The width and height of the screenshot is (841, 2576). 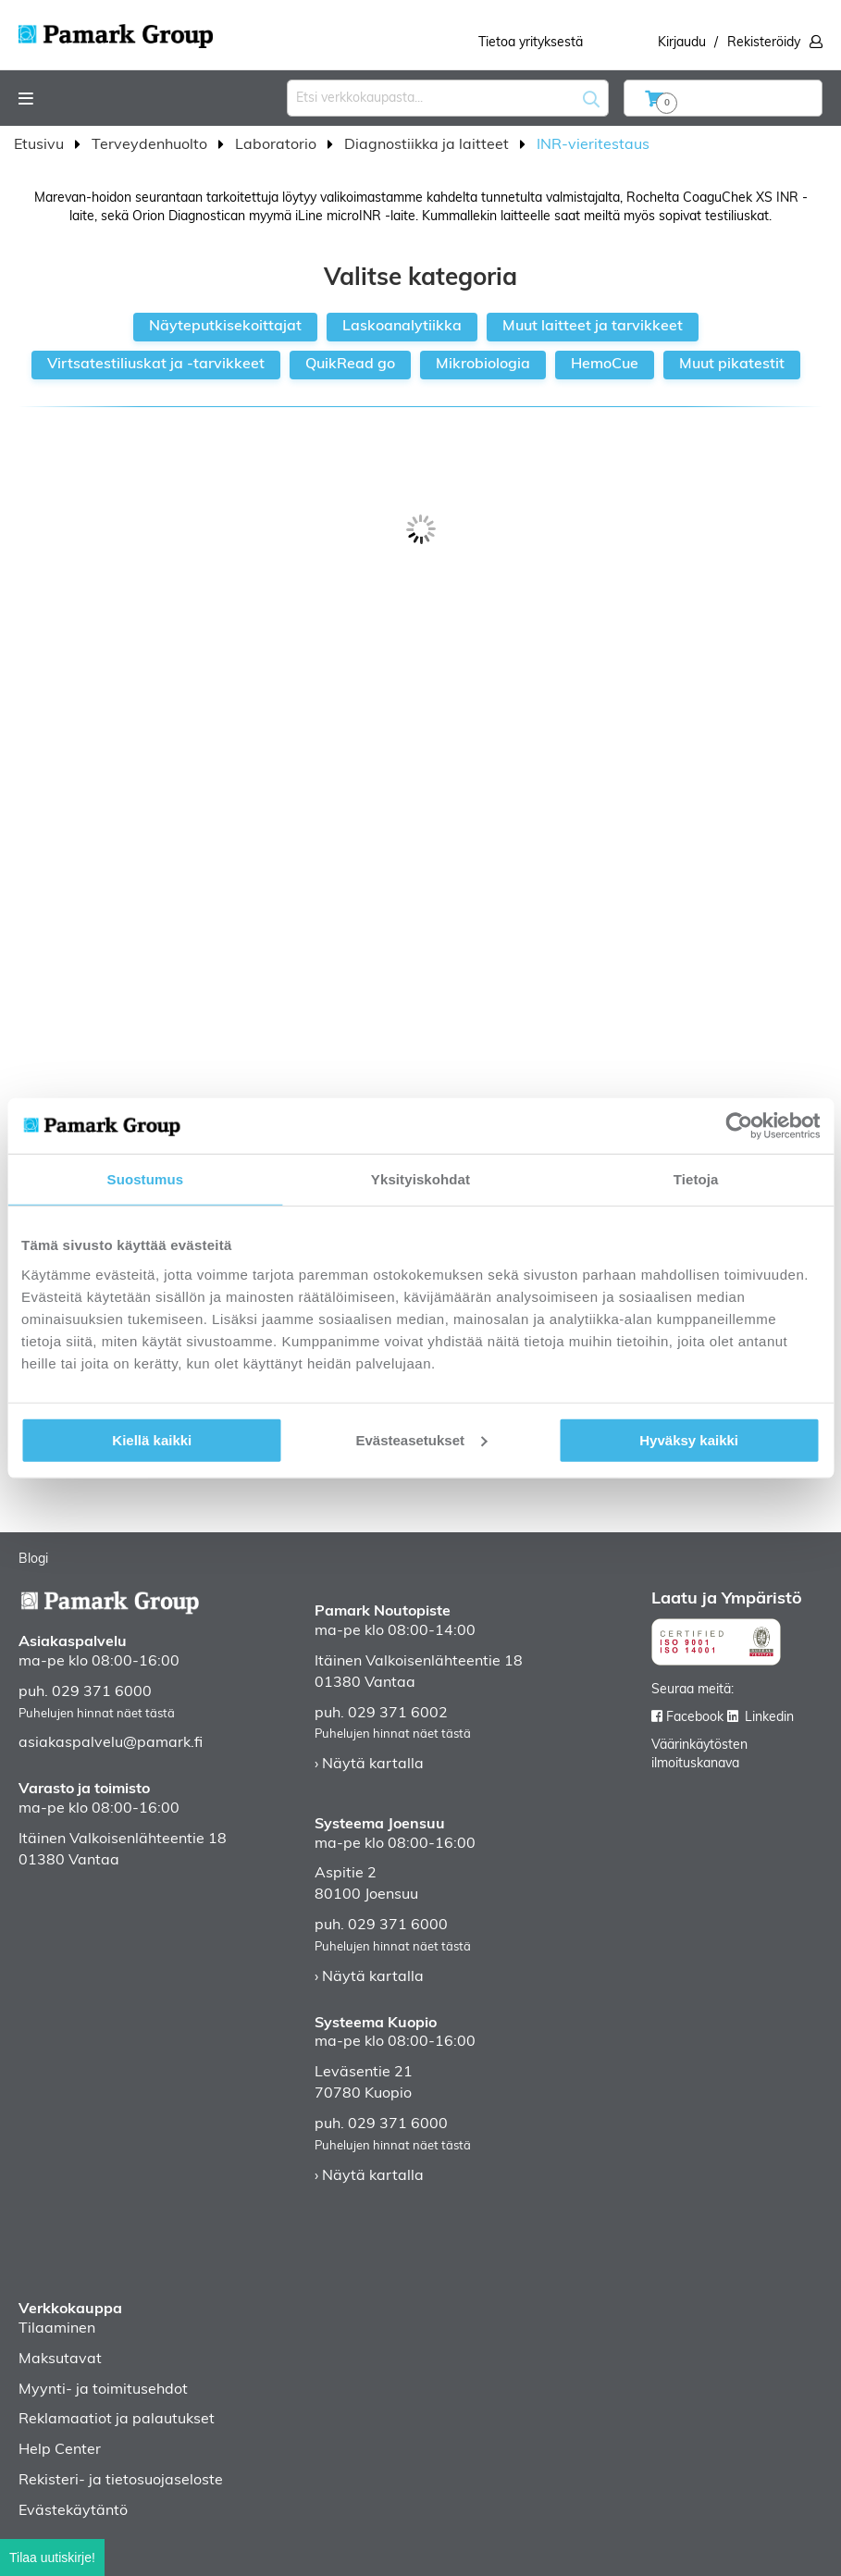 What do you see at coordinates (398, 1713) in the screenshot?
I see `029 371 6002` at bounding box center [398, 1713].